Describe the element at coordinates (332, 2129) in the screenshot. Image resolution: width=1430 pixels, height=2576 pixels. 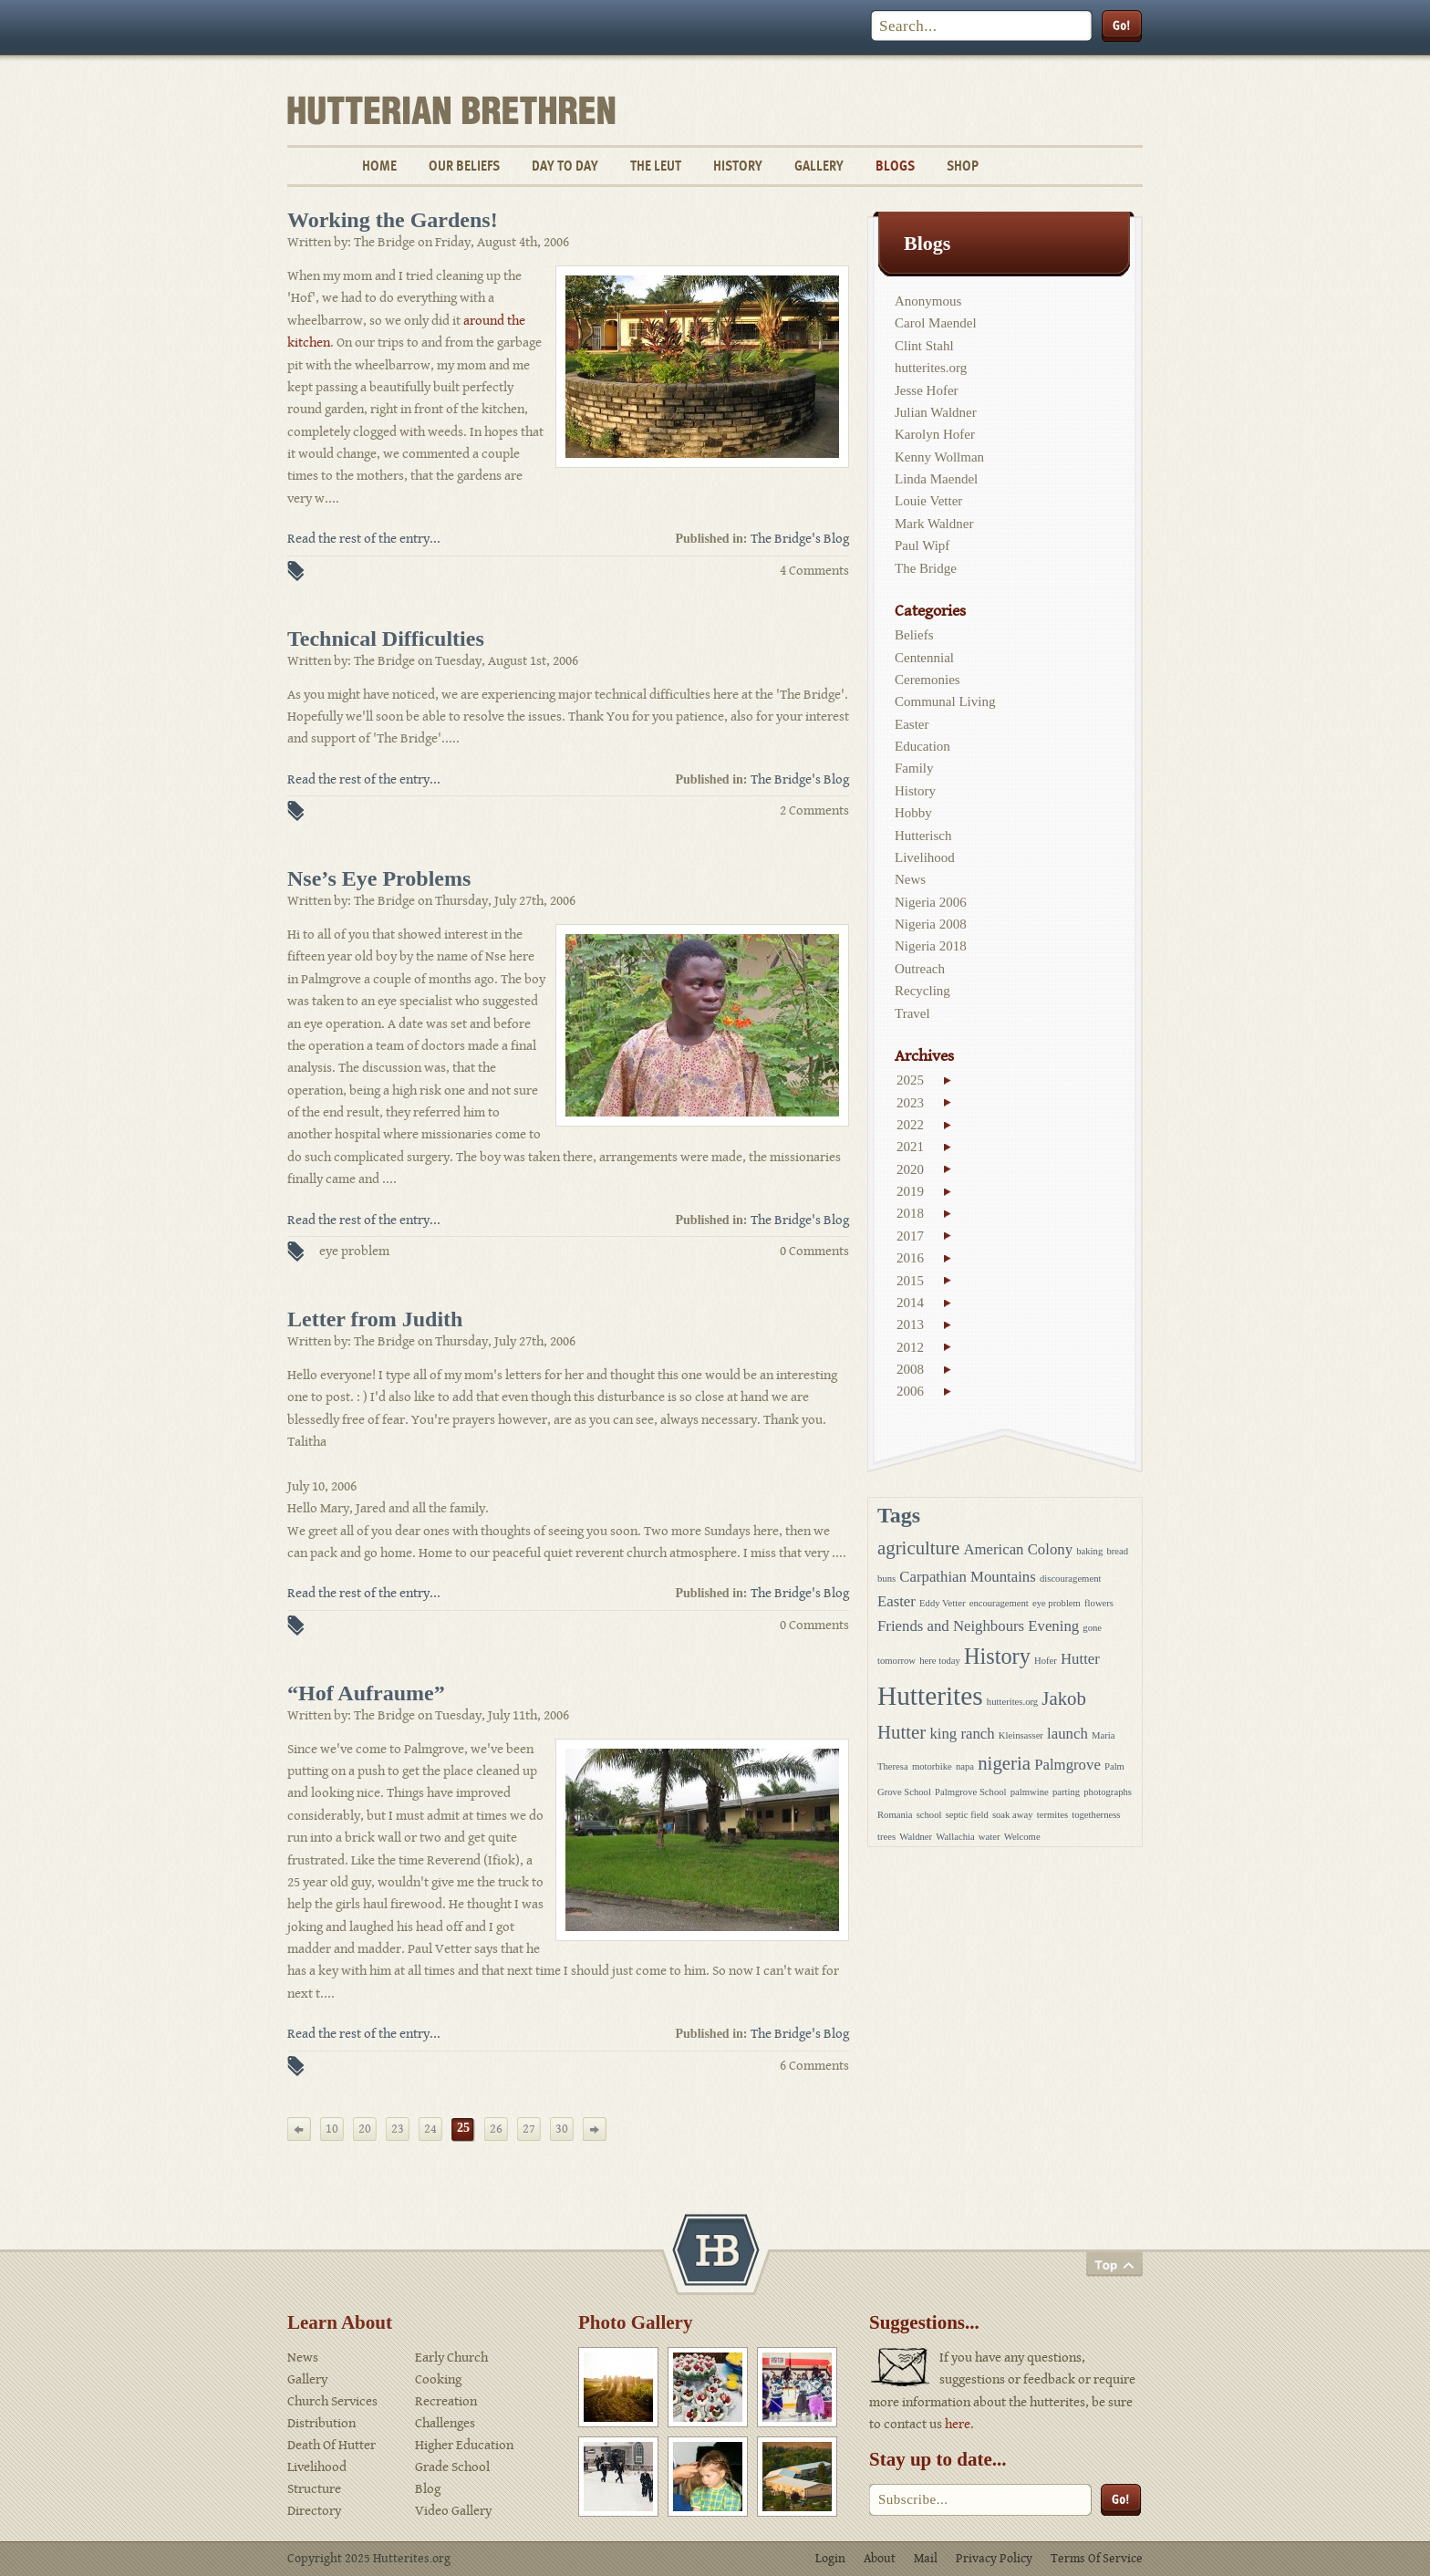
I see `10` at that location.